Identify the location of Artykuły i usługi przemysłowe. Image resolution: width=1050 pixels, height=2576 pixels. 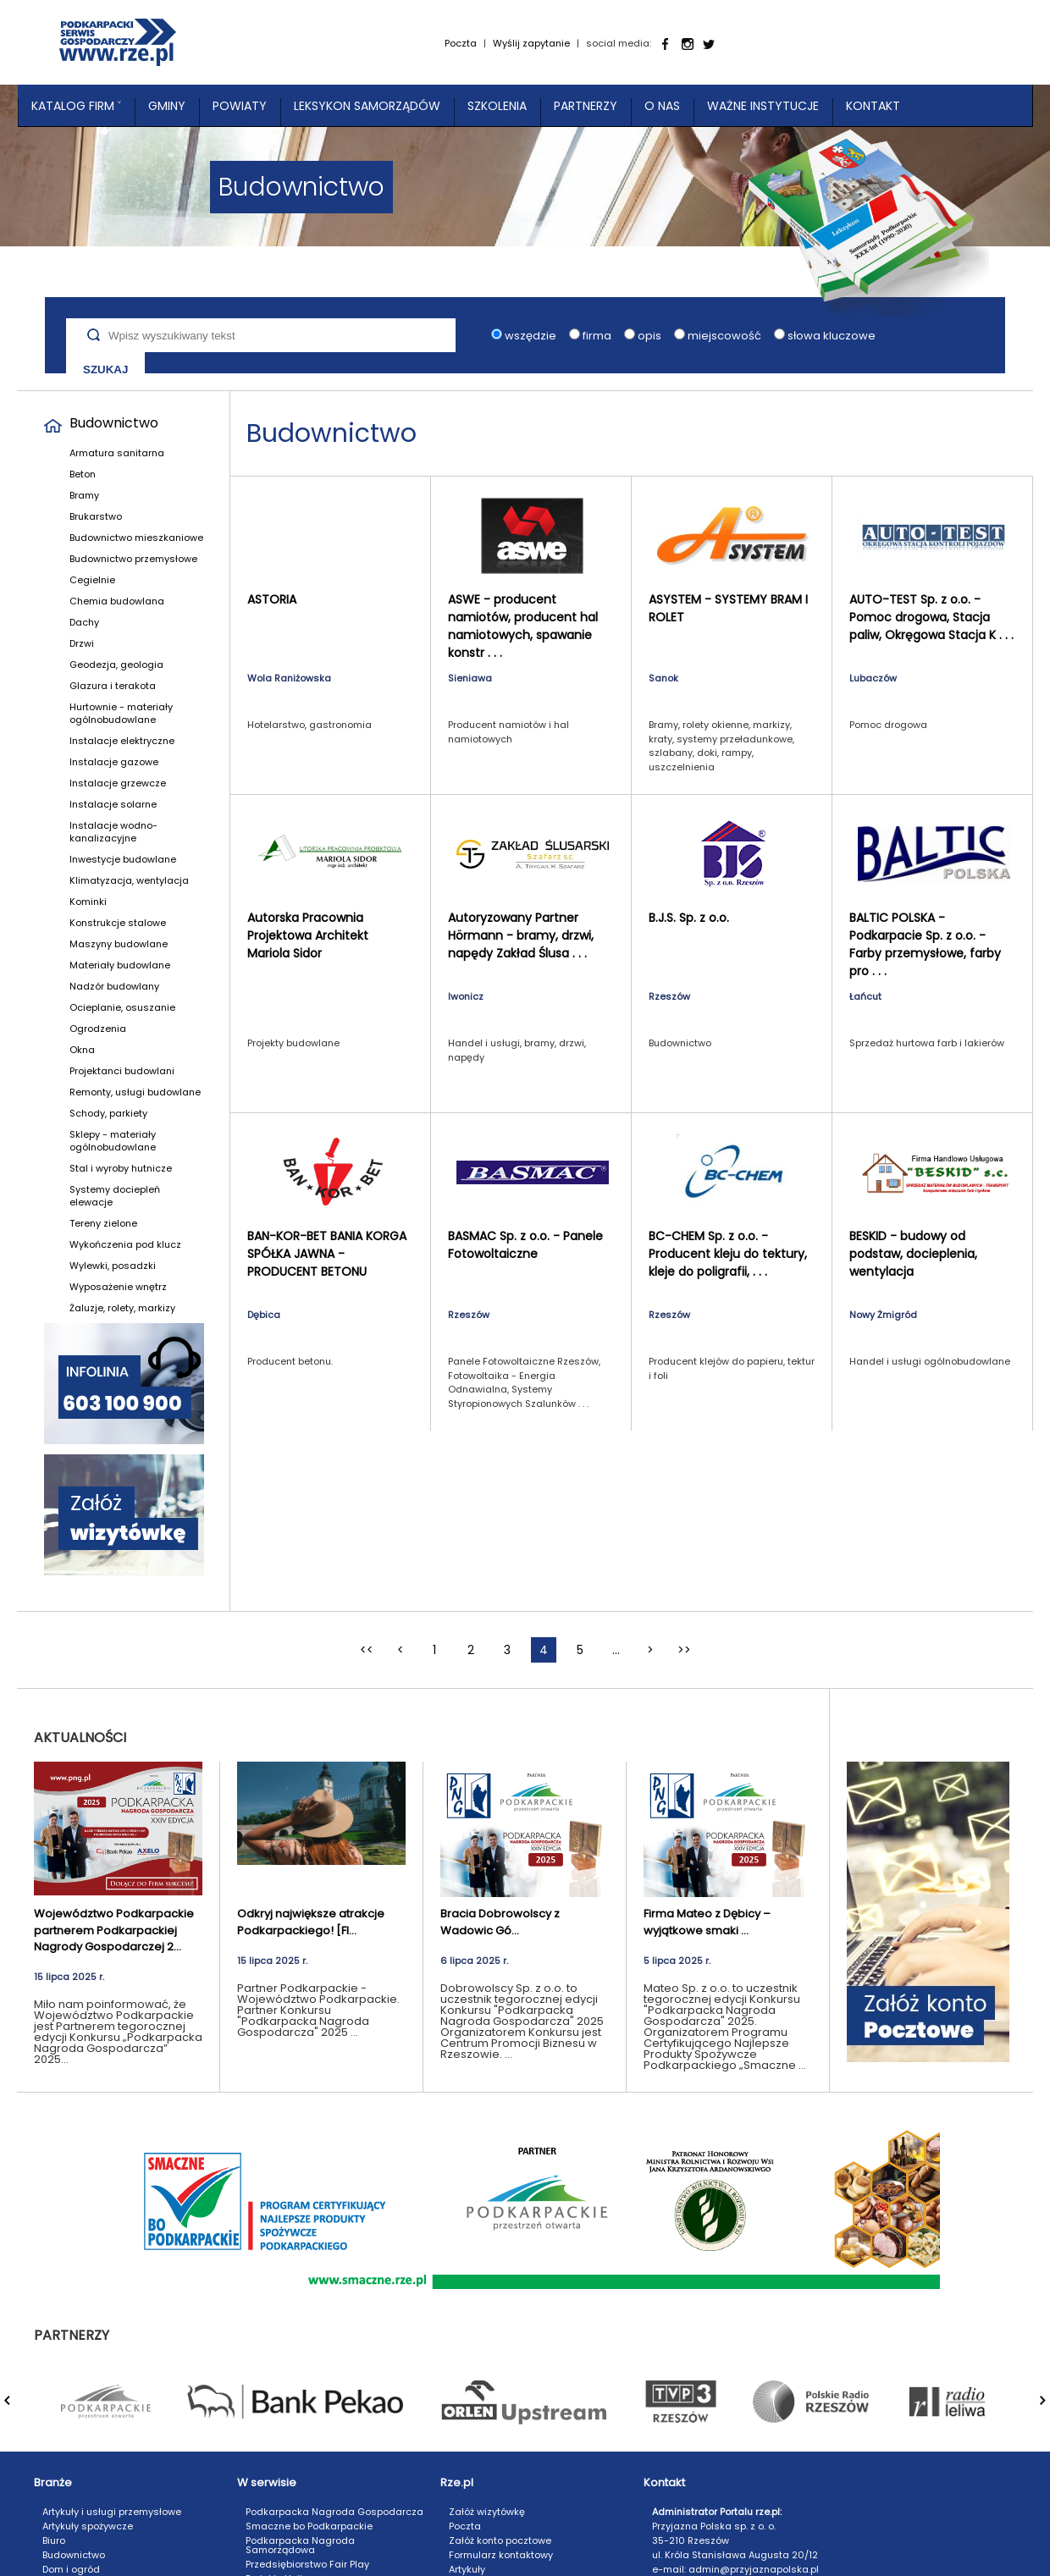
(111, 2511).